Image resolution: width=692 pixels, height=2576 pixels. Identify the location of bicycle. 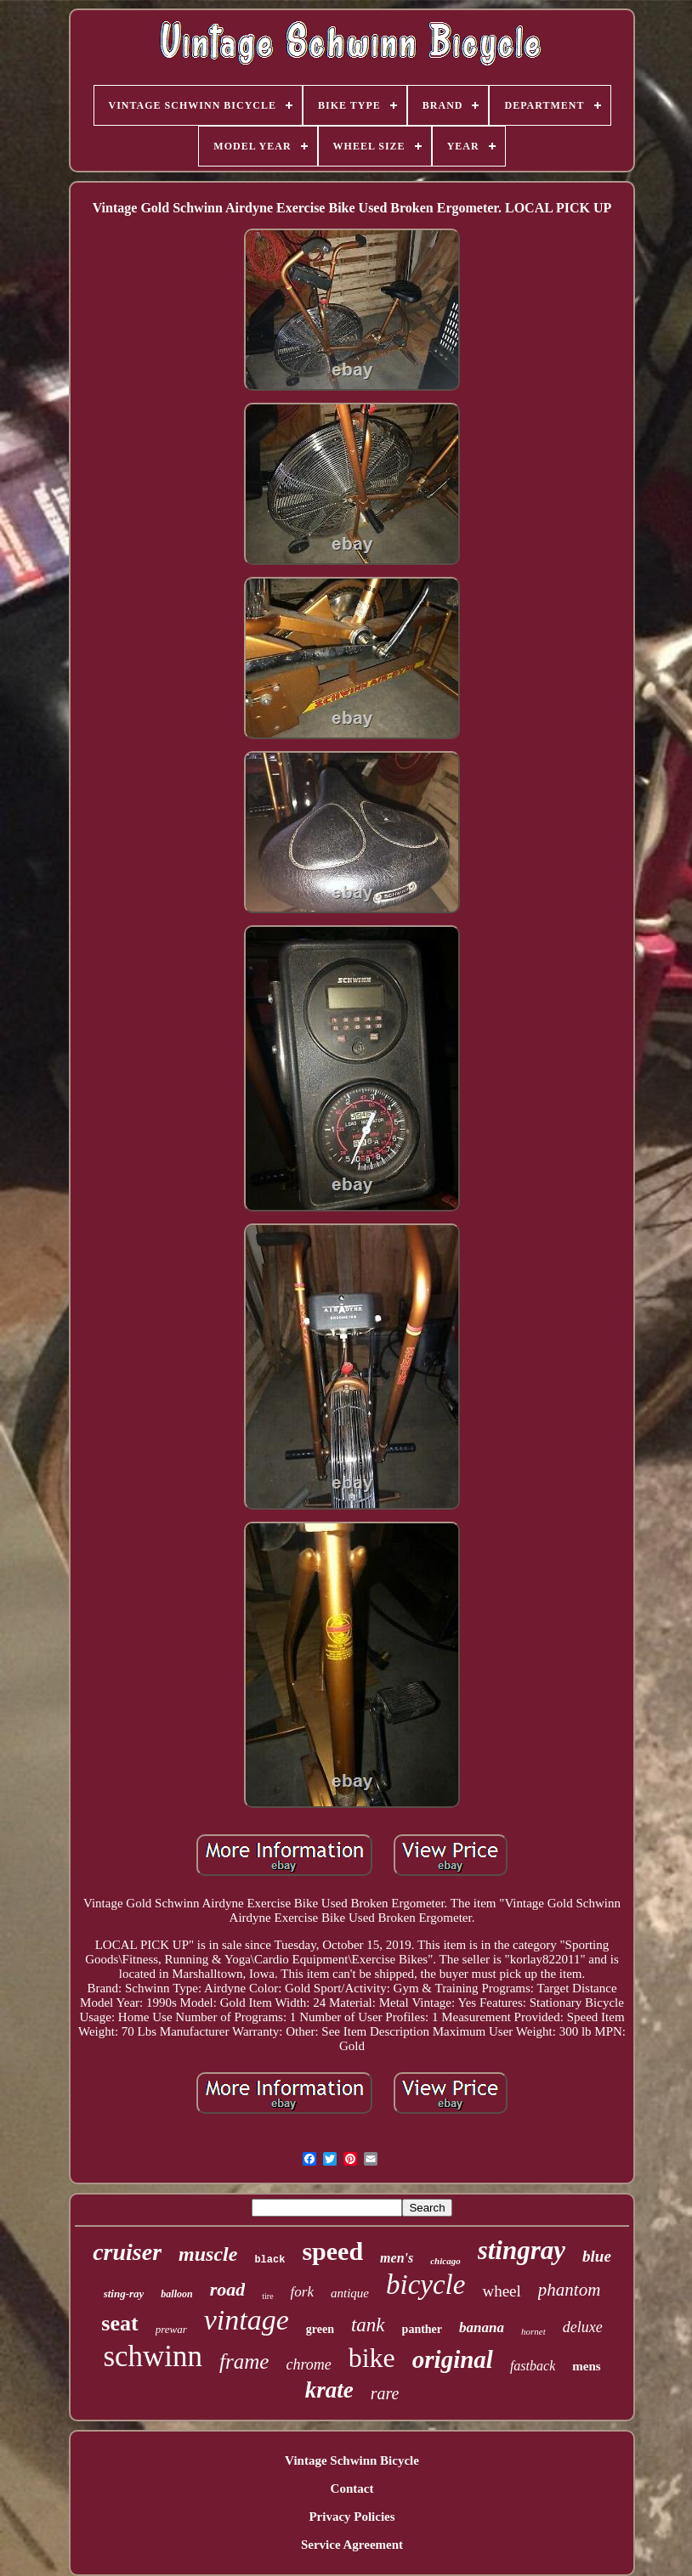
(425, 2284).